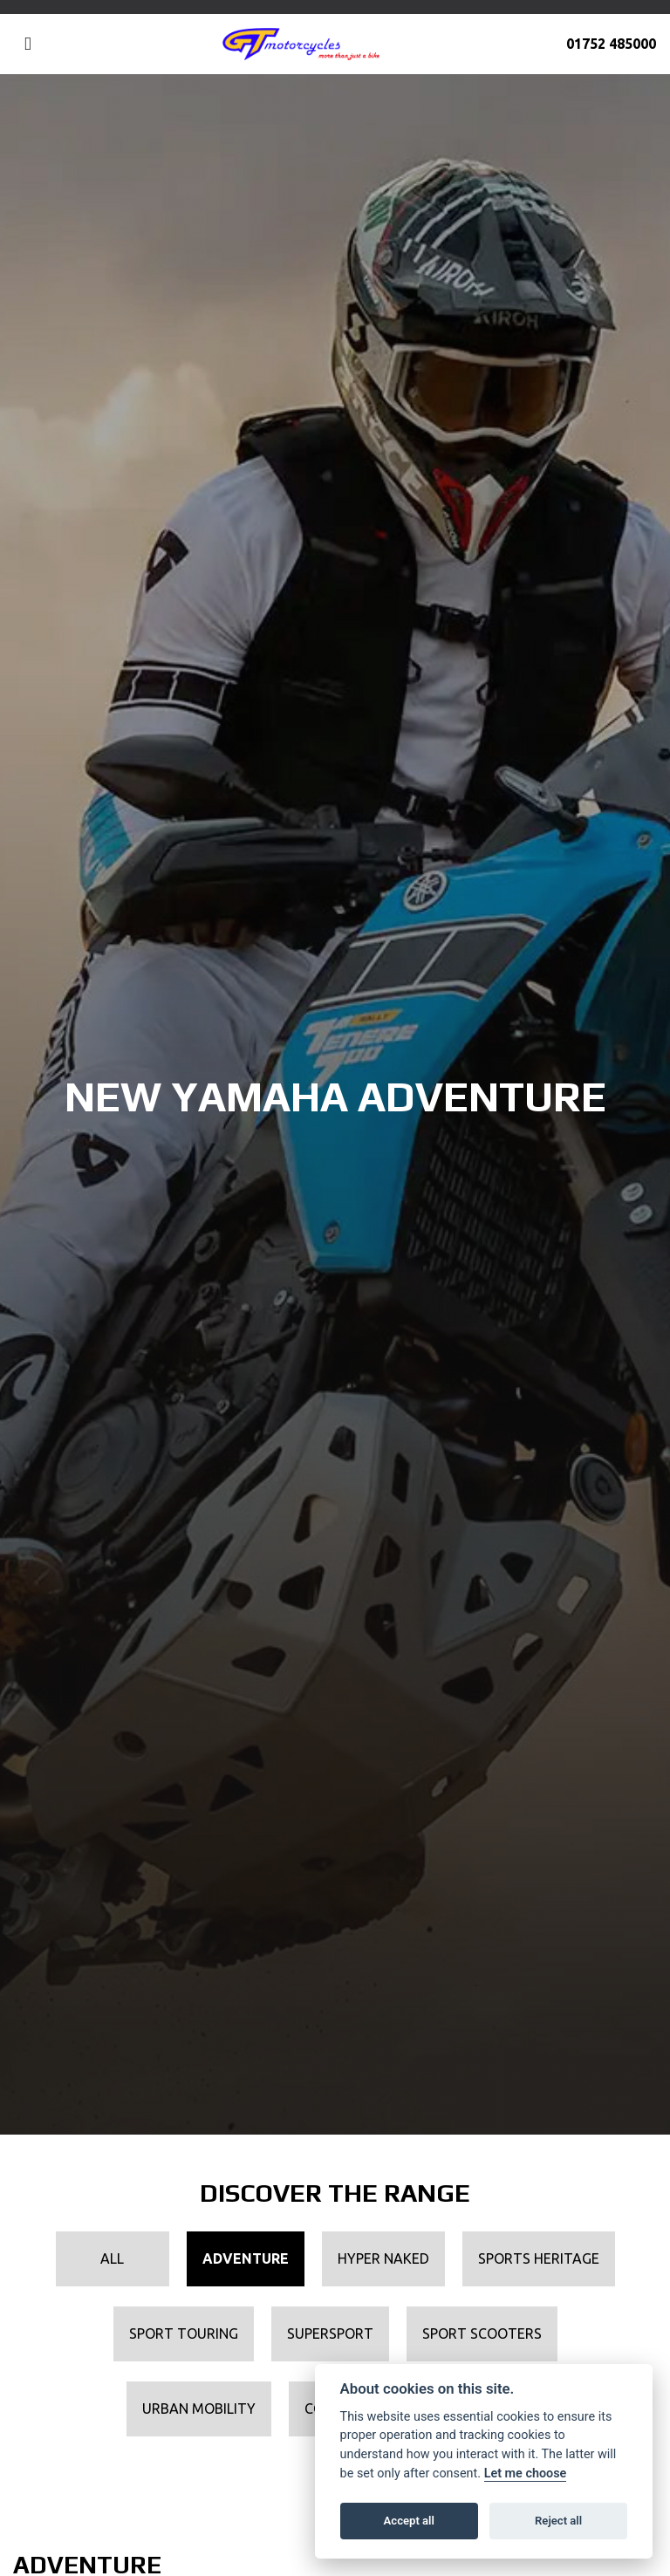 This screenshot has width=670, height=2576. What do you see at coordinates (183, 2333) in the screenshot?
I see `Sport Touring` at bounding box center [183, 2333].